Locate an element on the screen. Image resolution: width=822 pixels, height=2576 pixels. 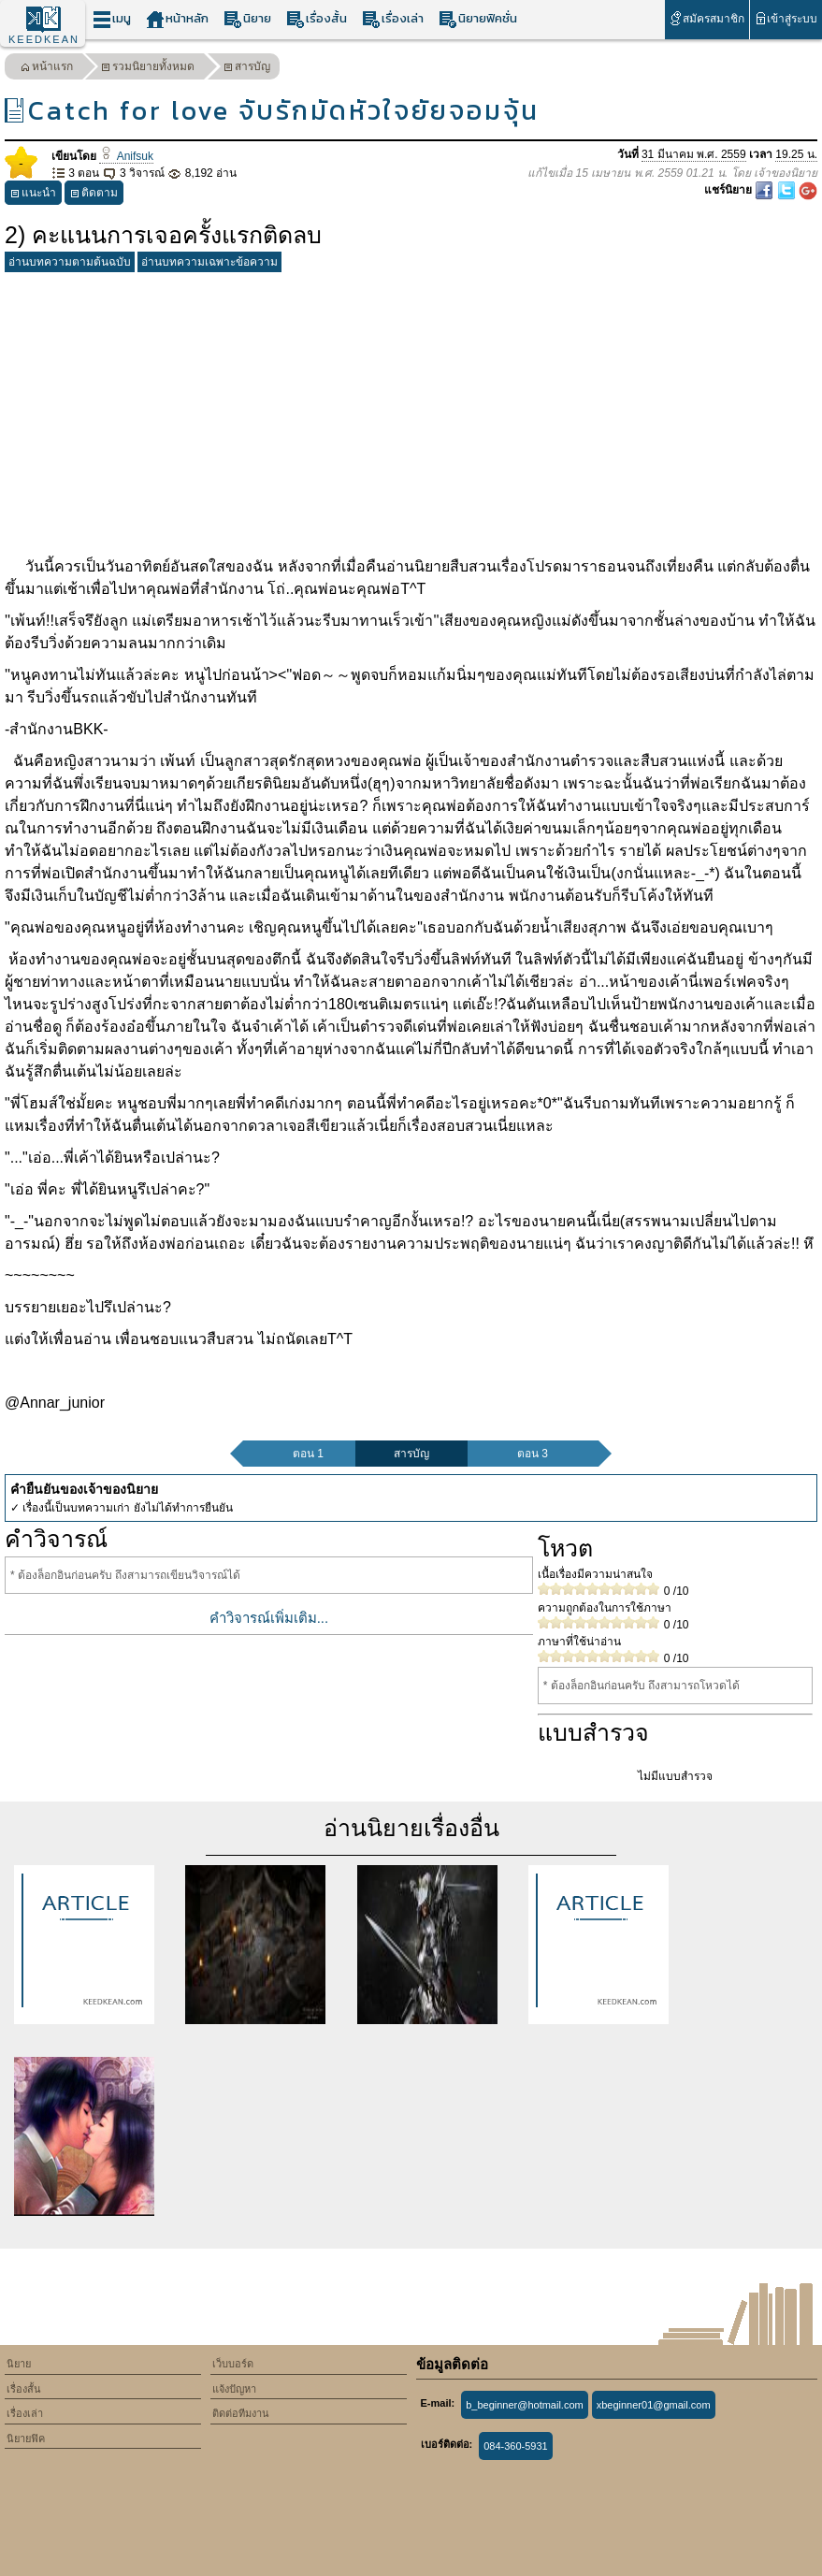
Anifsuk is located at coordinates (126, 156).